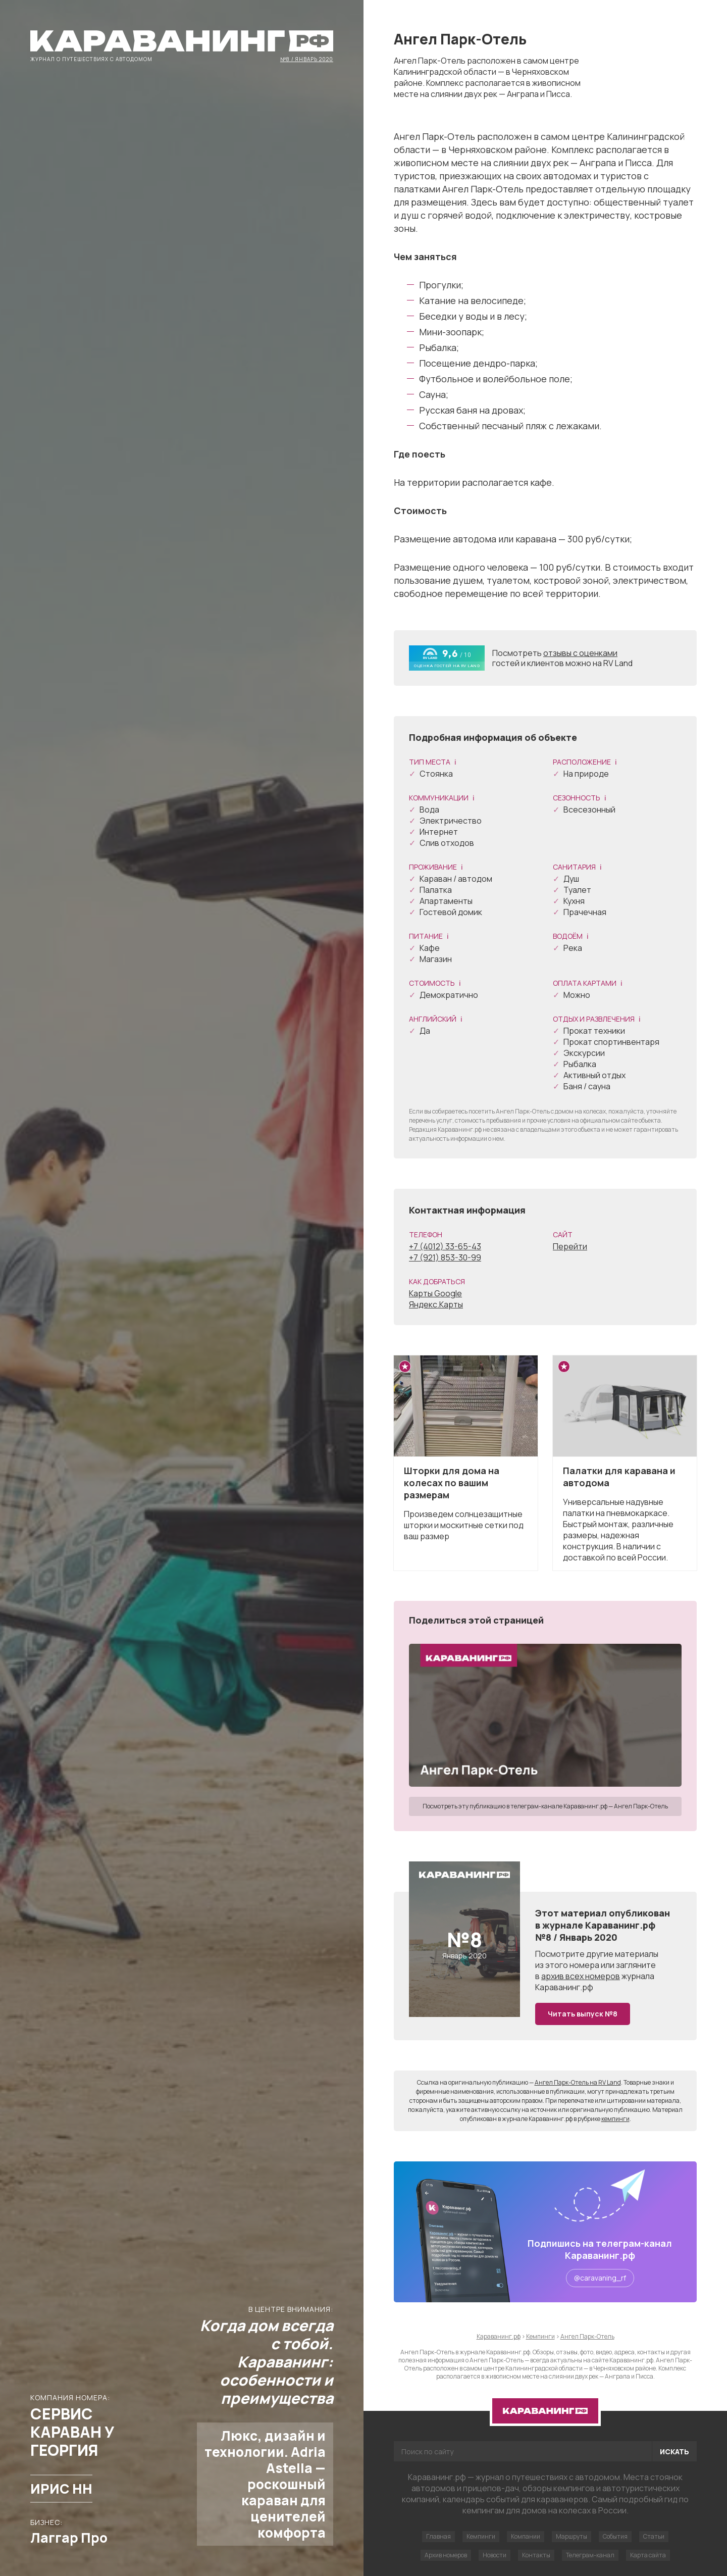  What do you see at coordinates (446, 2555) in the screenshot?
I see `Архив номеров` at bounding box center [446, 2555].